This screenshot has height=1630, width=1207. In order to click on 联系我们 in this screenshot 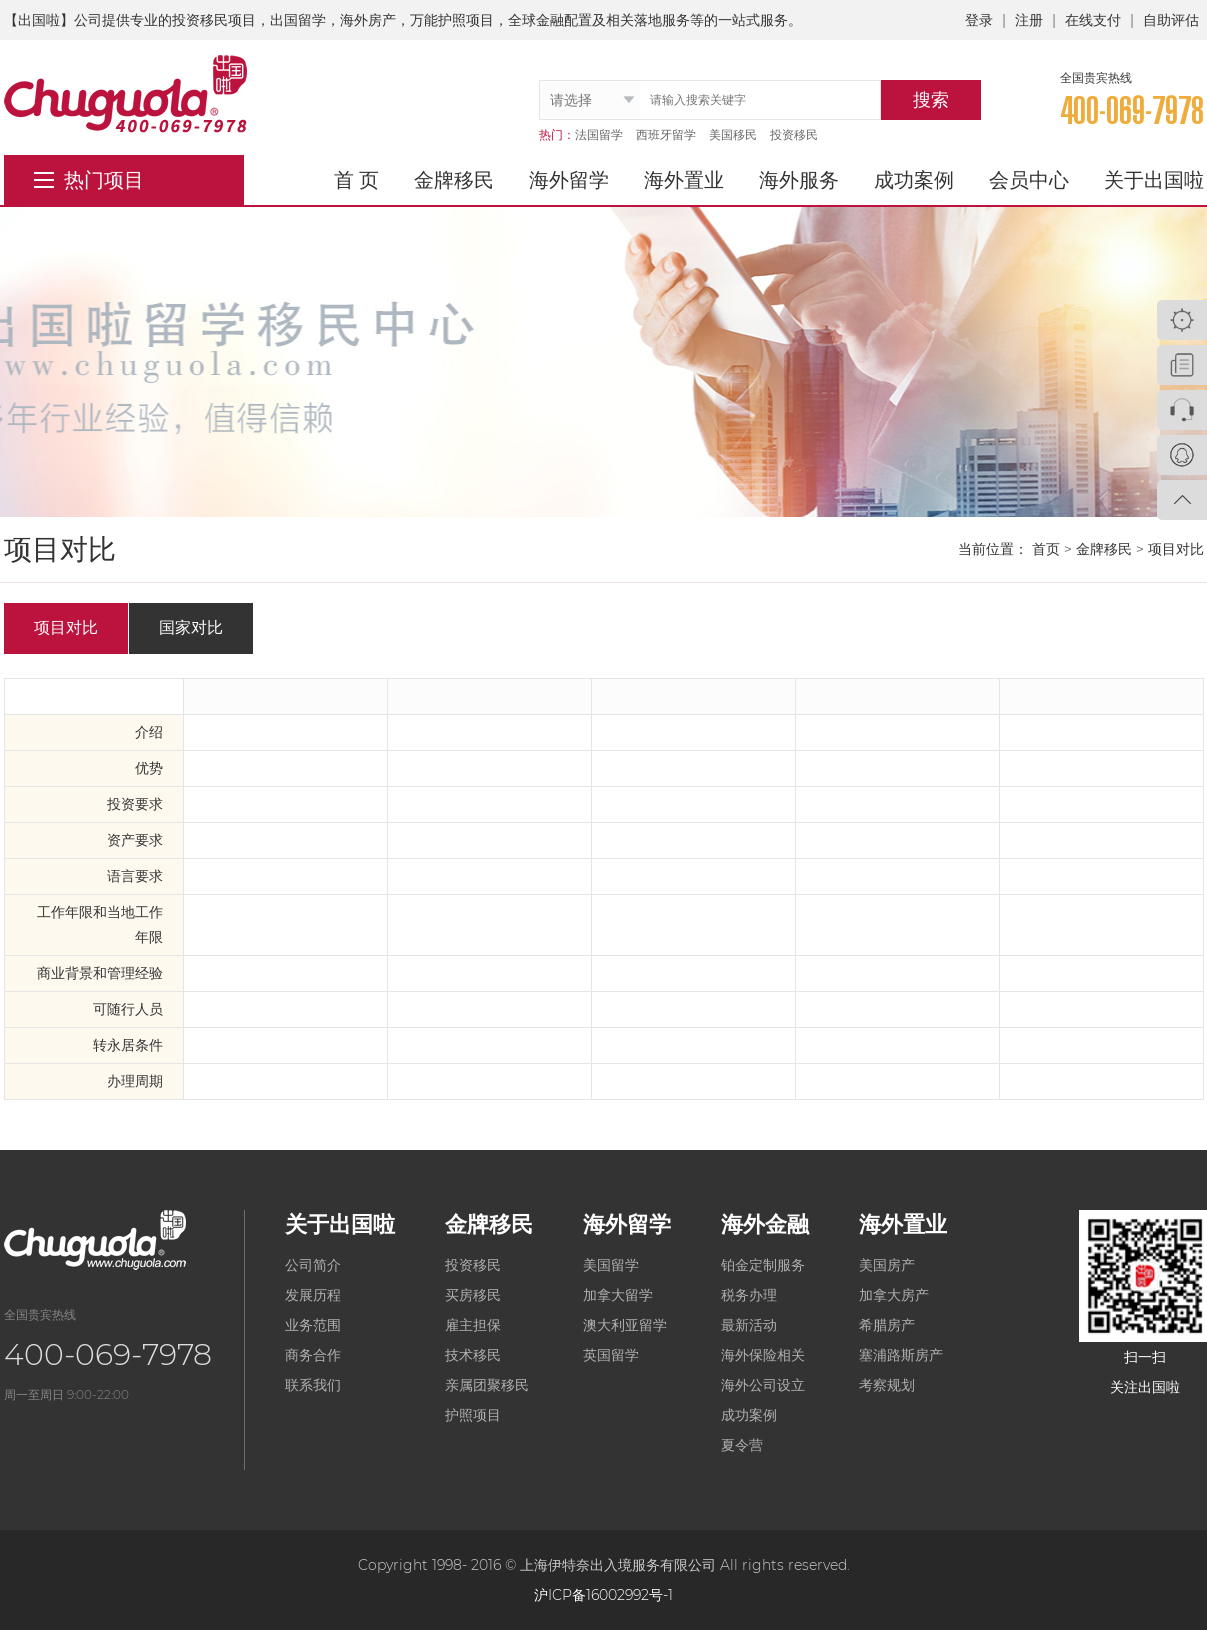, I will do `click(313, 1385)`.